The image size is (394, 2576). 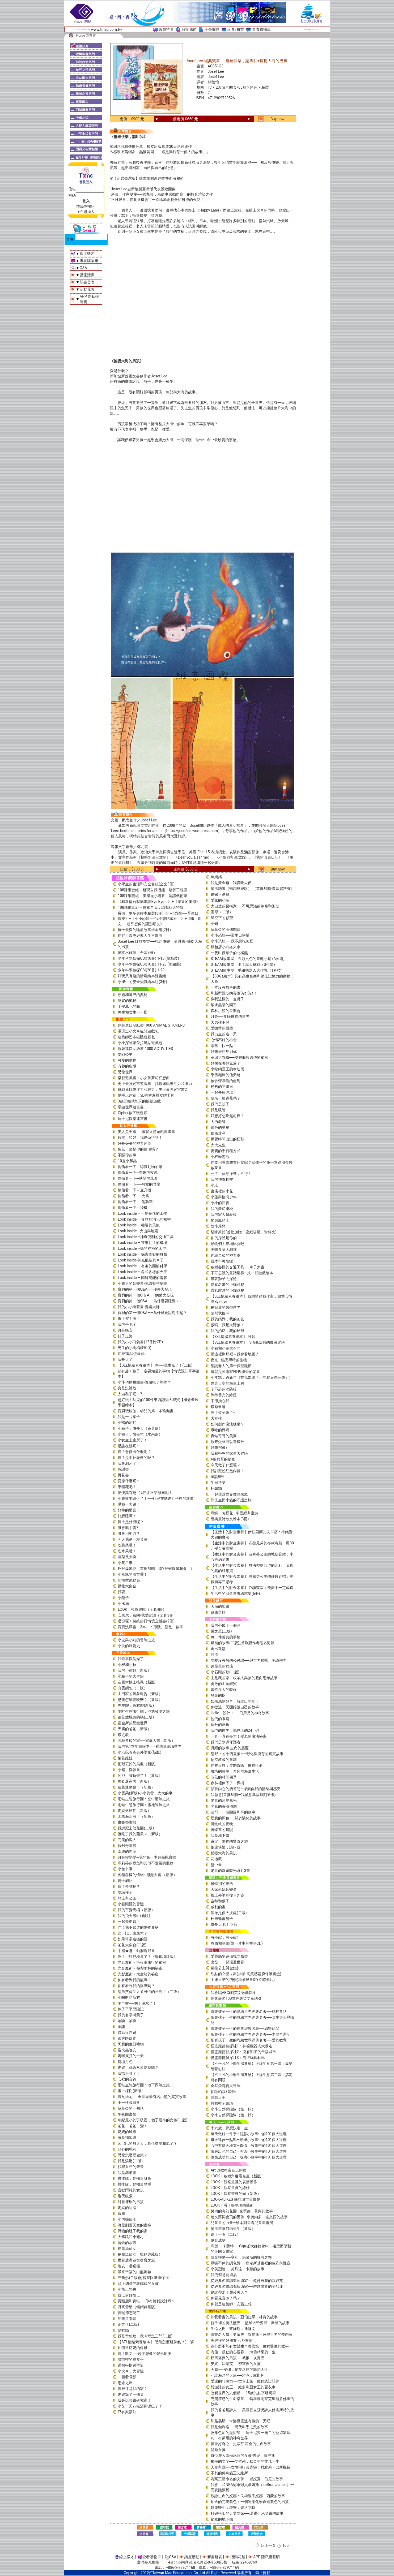 What do you see at coordinates (145, 1237) in the screenshot?
I see `Look inside –神奇便利的交通工具` at bounding box center [145, 1237].